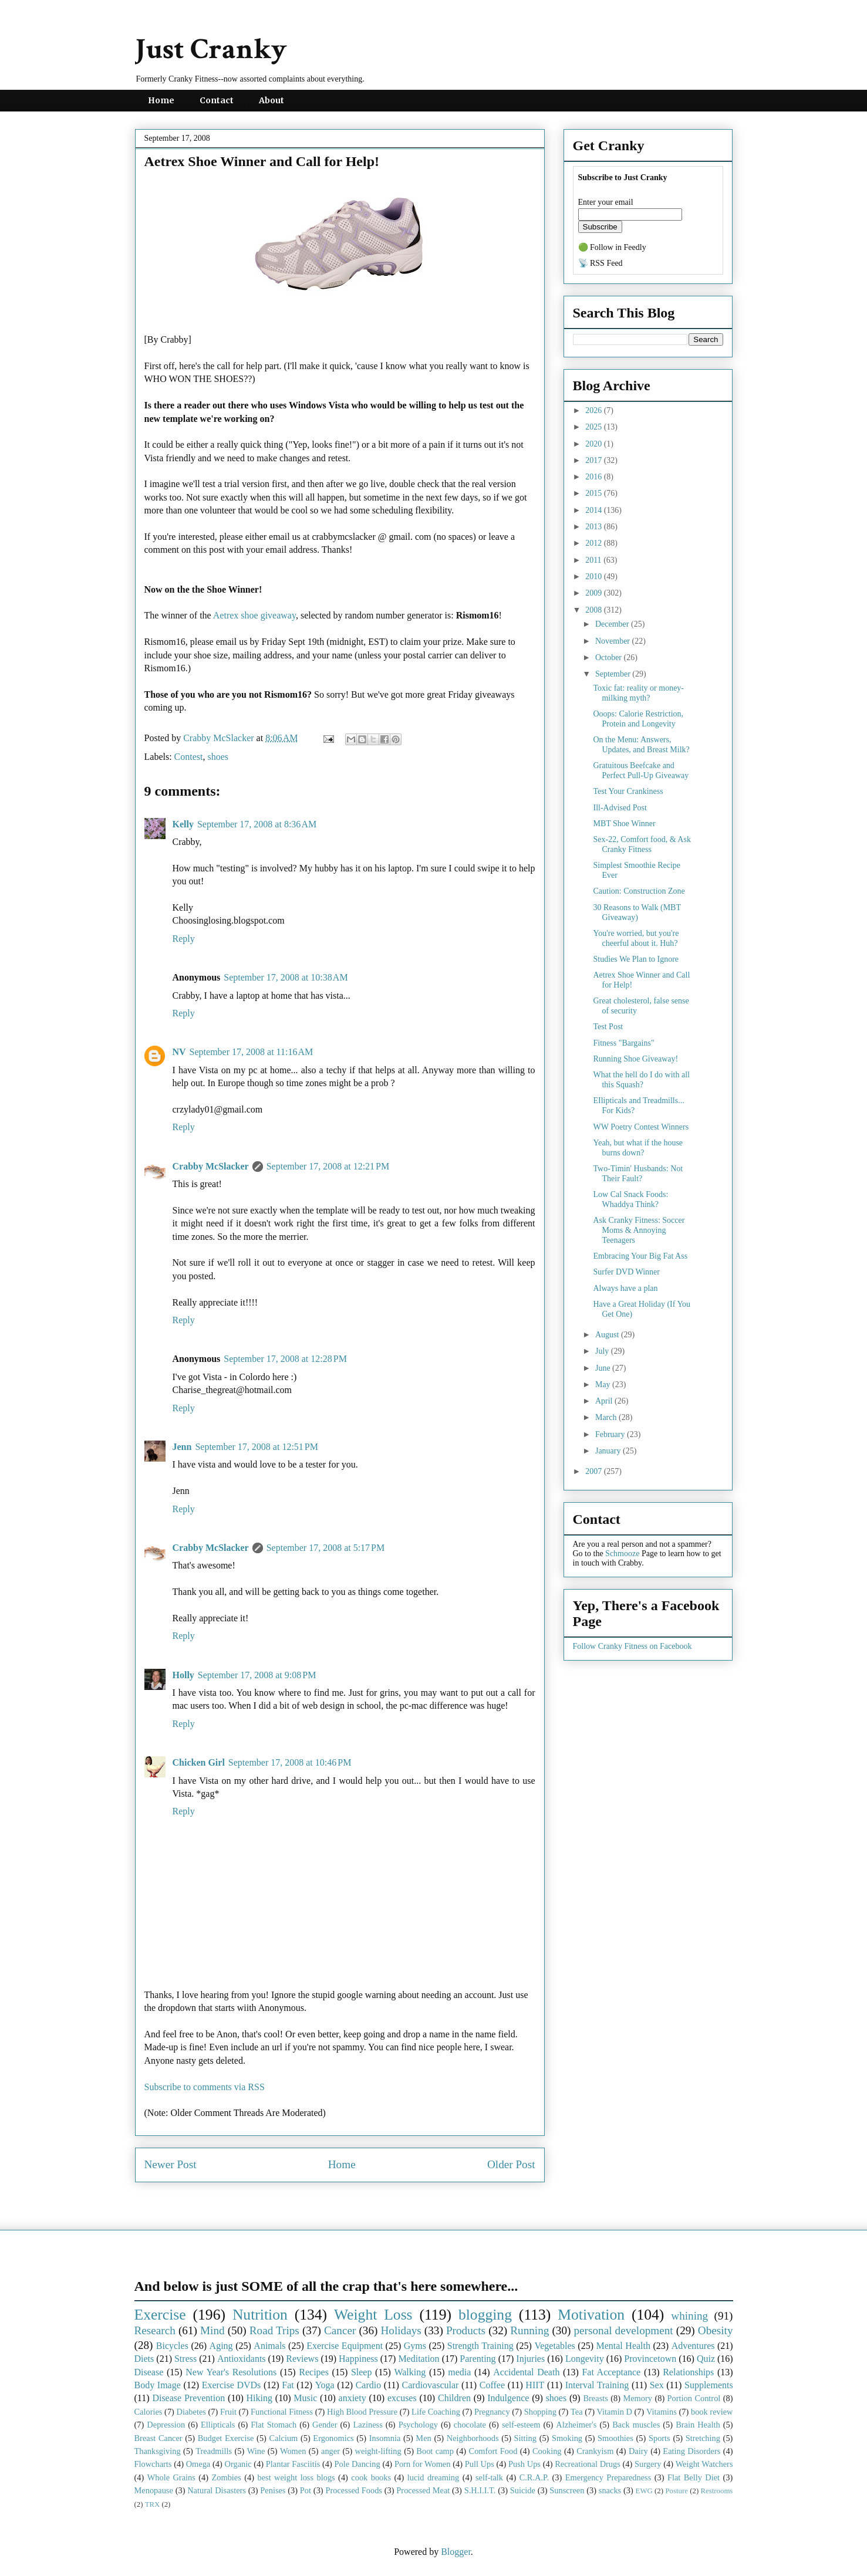 The height and width of the screenshot is (2576, 867). Describe the element at coordinates (661, 2411) in the screenshot. I see `Vitamins` at that location.